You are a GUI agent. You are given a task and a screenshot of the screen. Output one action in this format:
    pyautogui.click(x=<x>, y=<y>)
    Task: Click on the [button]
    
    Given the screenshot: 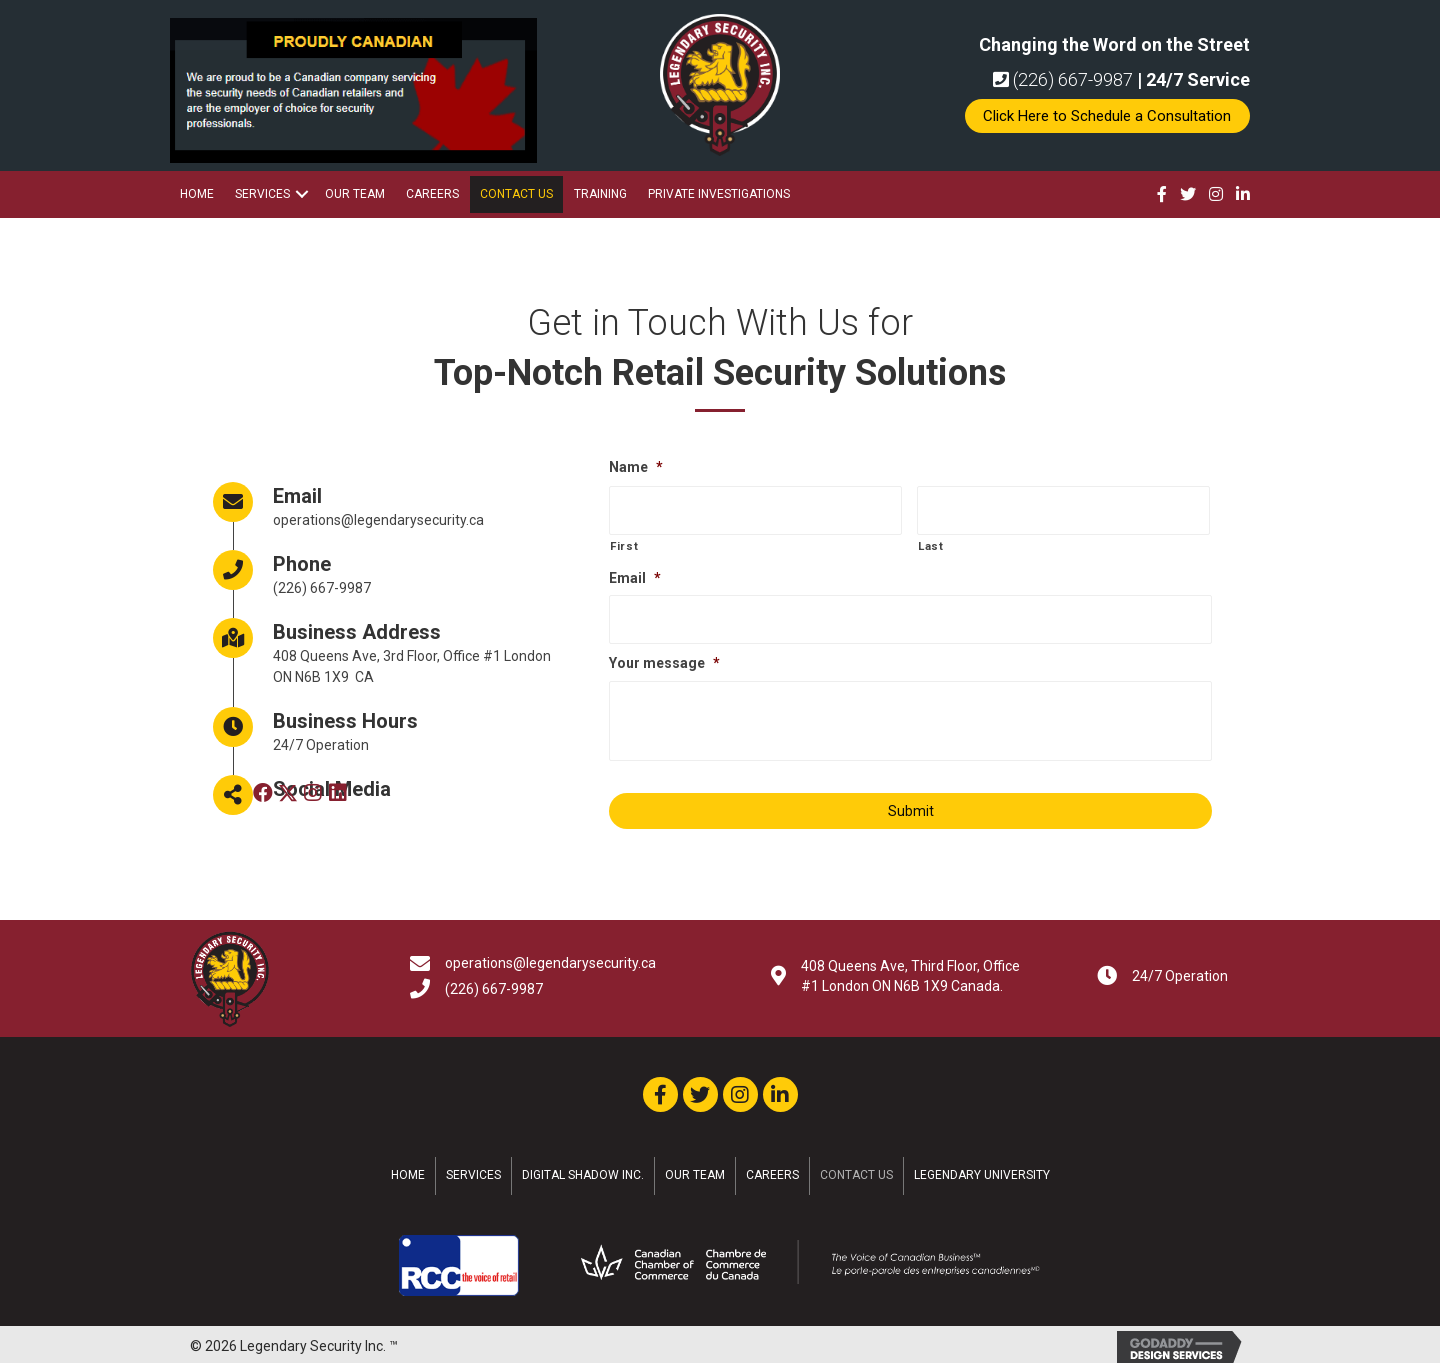 What is the action you would take?
    pyautogui.click(x=1107, y=116)
    